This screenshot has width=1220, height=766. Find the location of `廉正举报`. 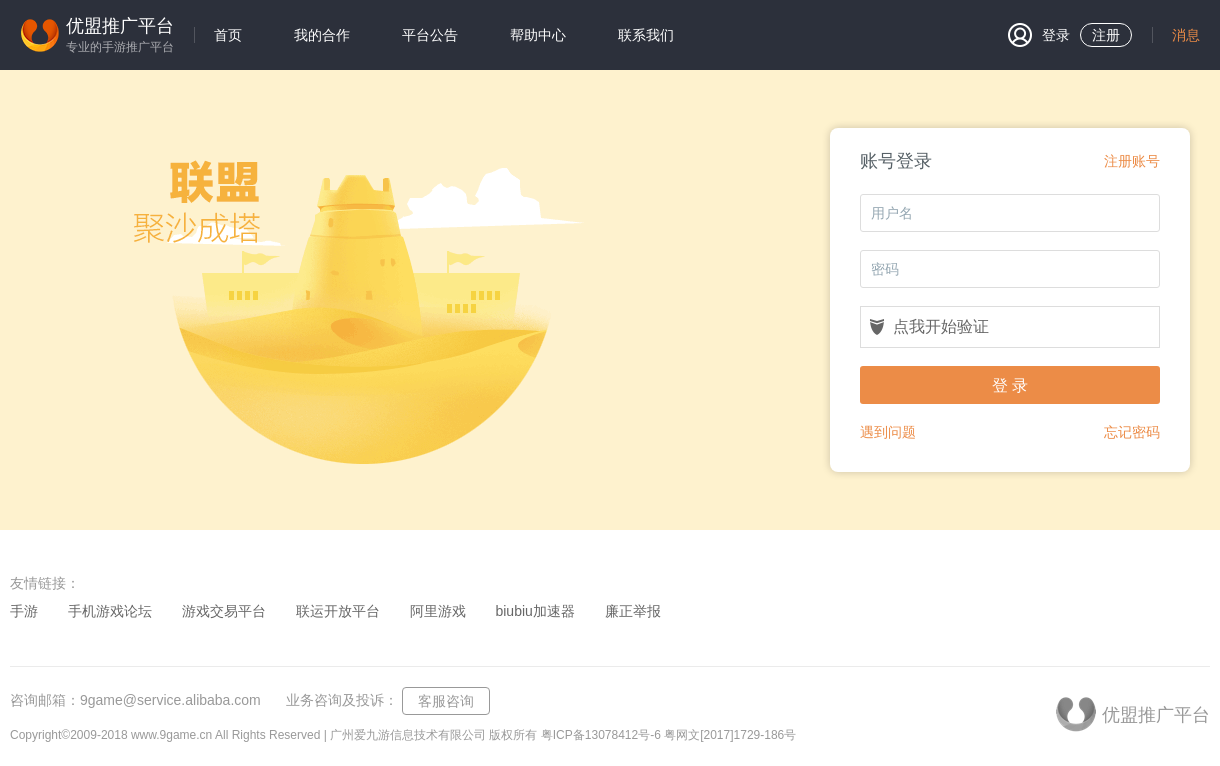

廉正举报 is located at coordinates (633, 611).